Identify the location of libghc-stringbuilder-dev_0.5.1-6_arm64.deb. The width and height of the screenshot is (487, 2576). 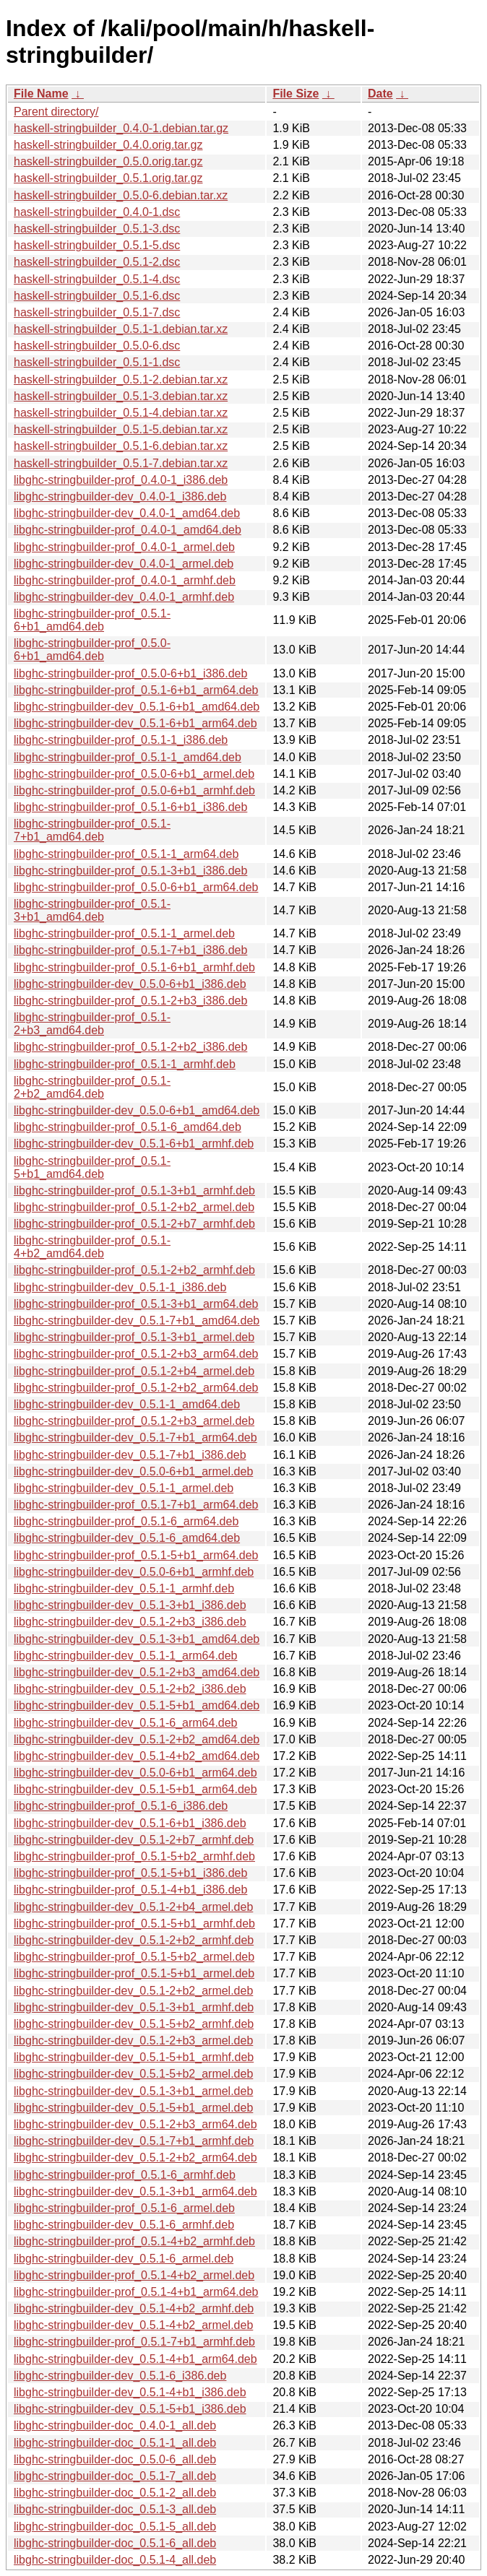
(126, 1723).